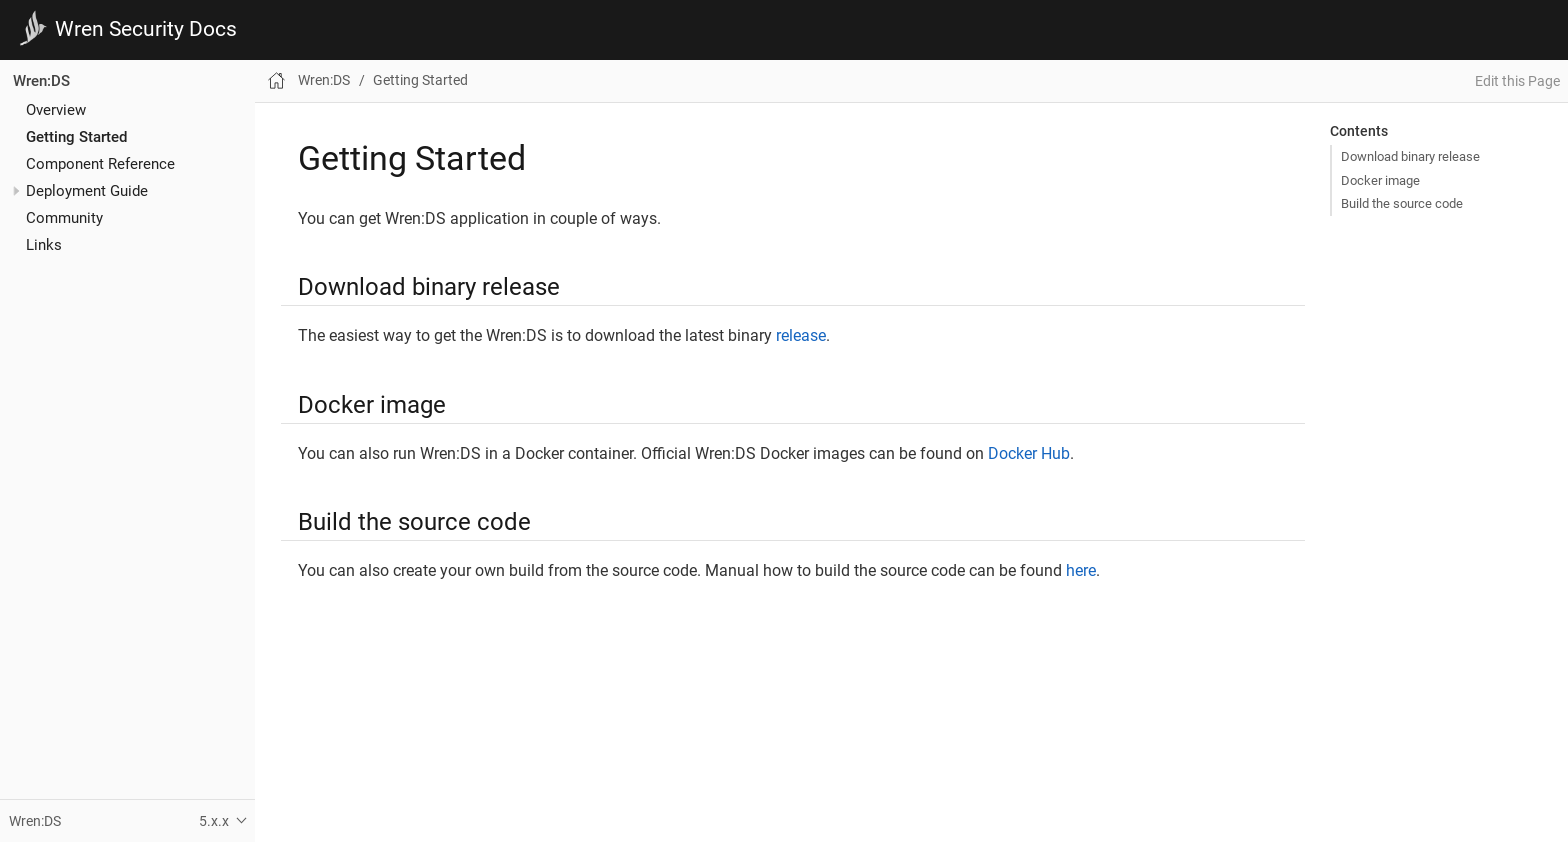 This screenshot has height=842, width=1568. I want to click on Wren Security Docs, so click(146, 29).